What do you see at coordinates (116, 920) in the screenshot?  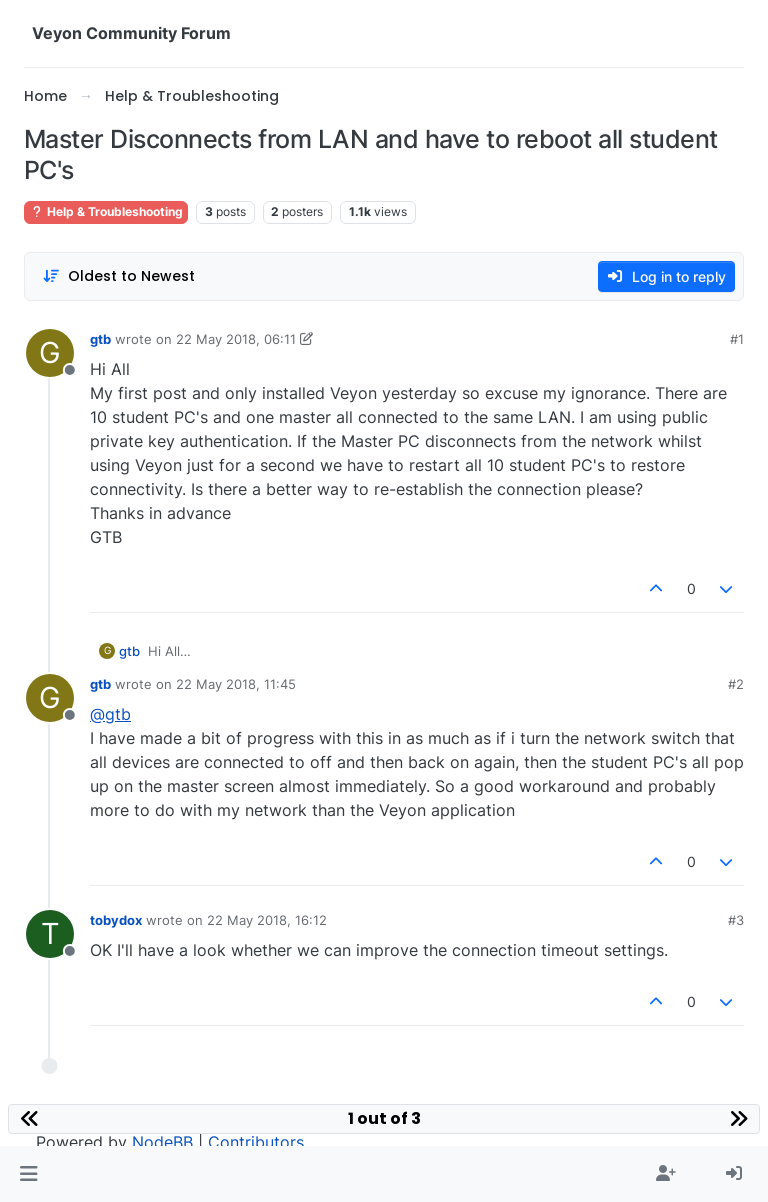 I see `tobydox` at bounding box center [116, 920].